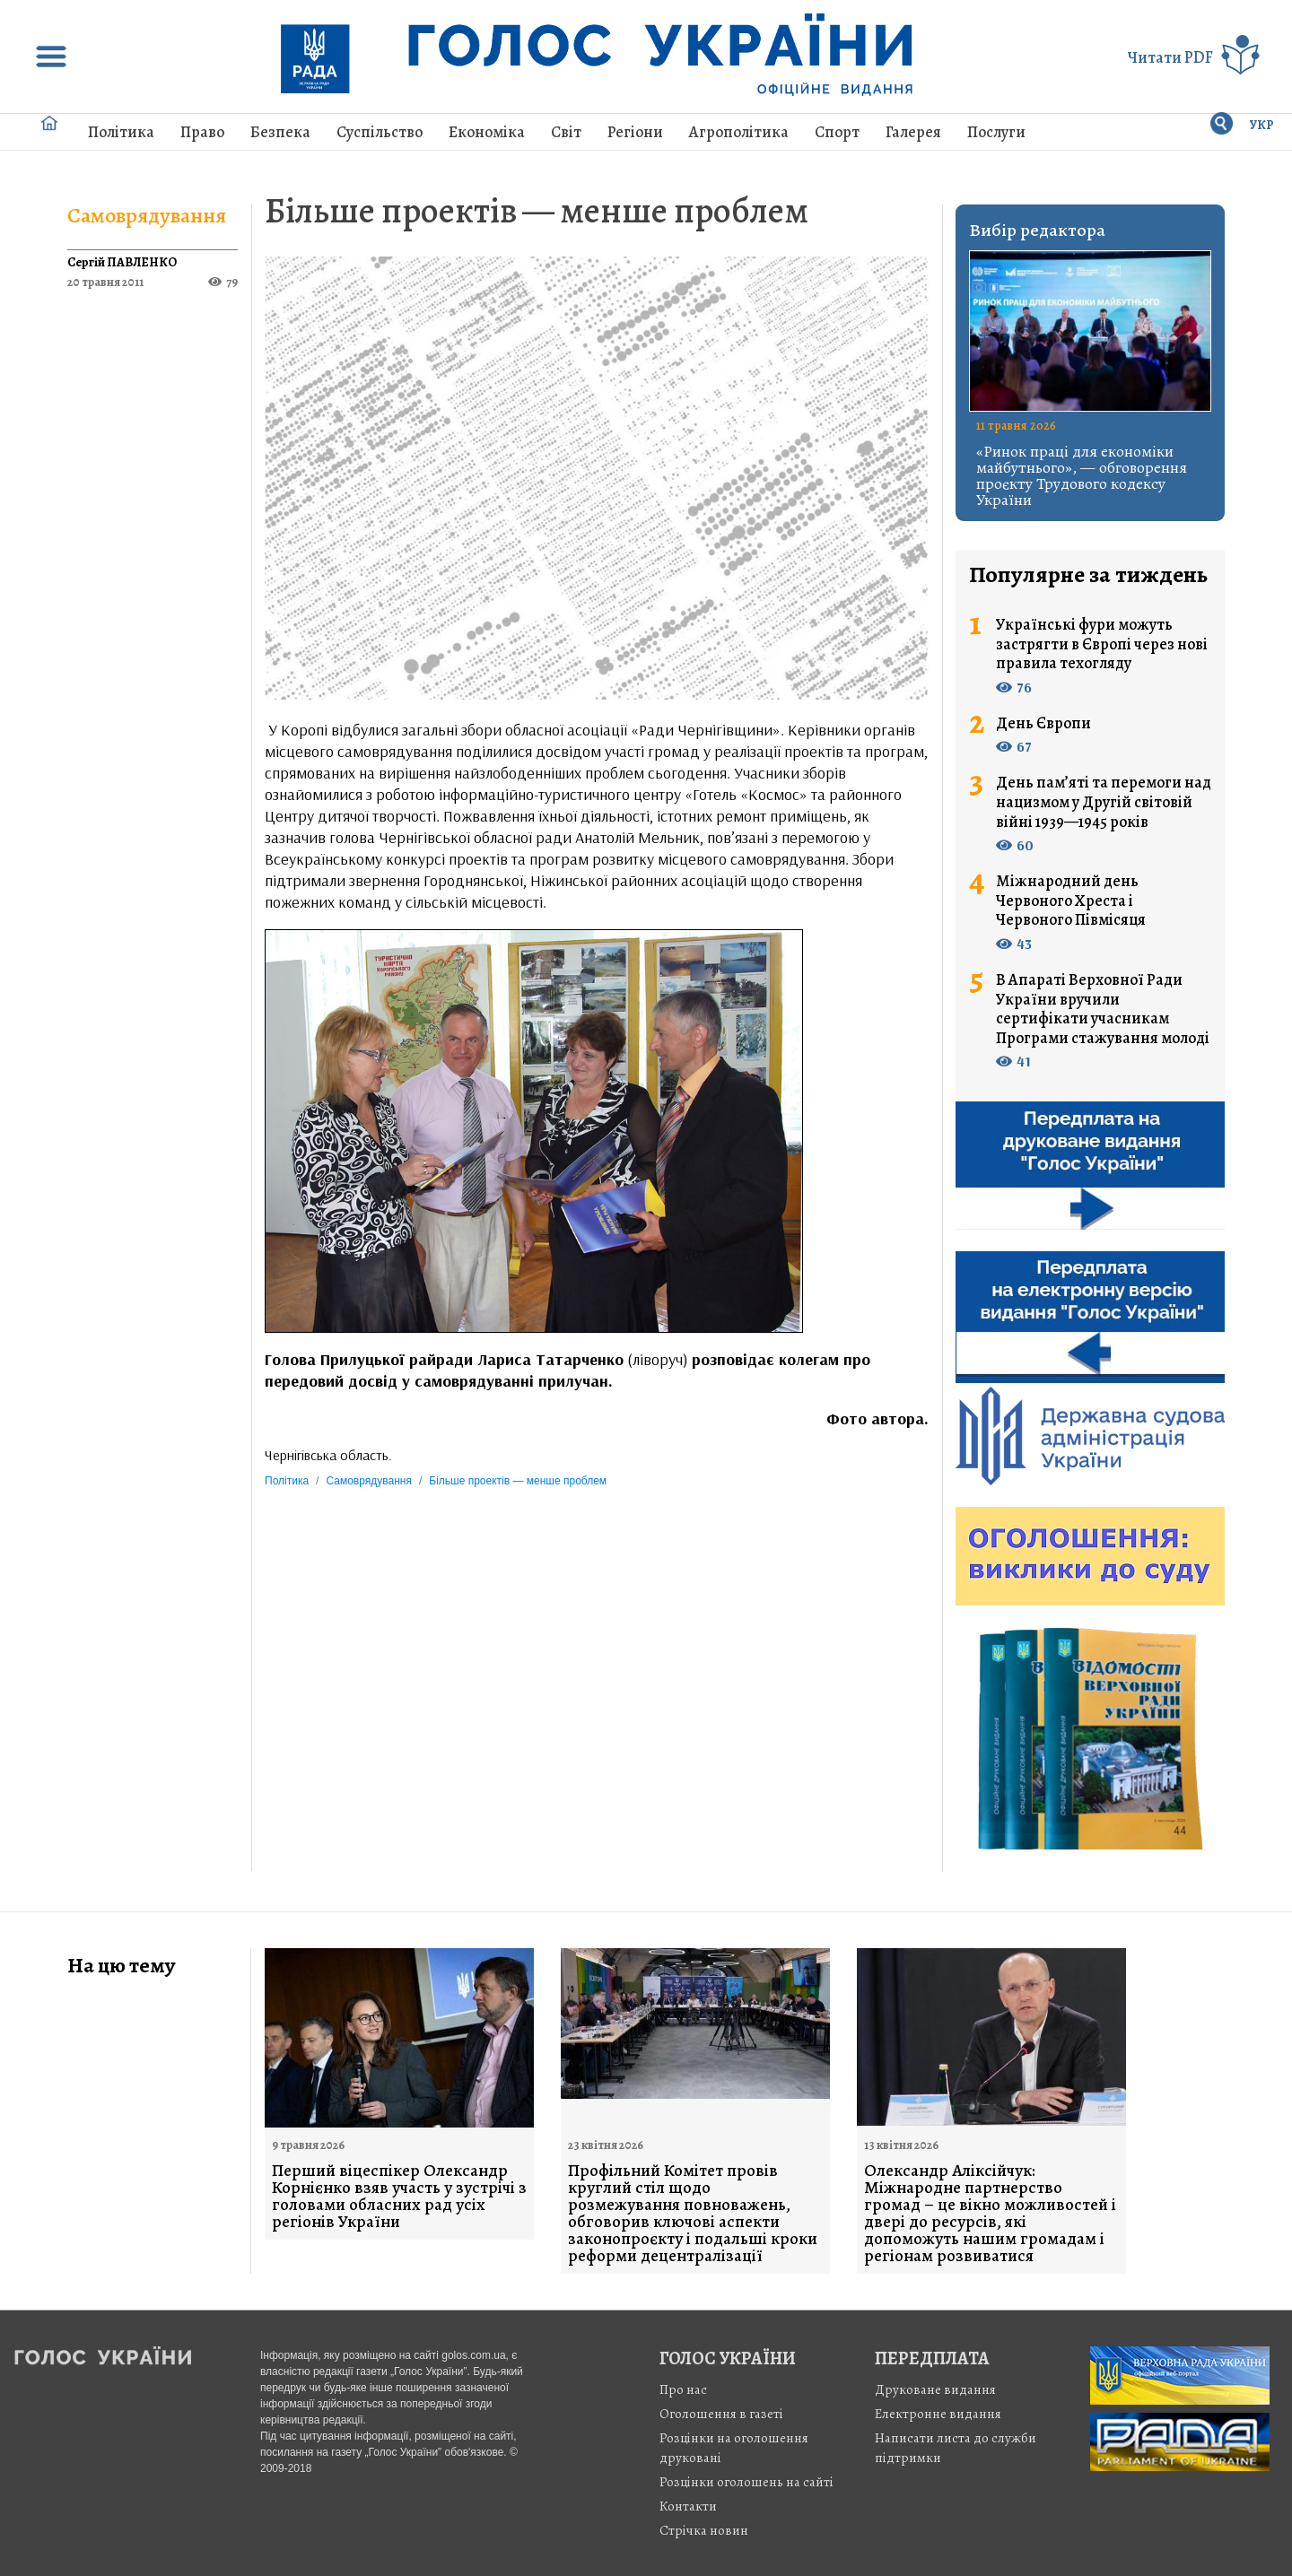 The width and height of the screenshot is (1292, 2576). What do you see at coordinates (1262, 125) in the screenshot?
I see `УКР` at bounding box center [1262, 125].